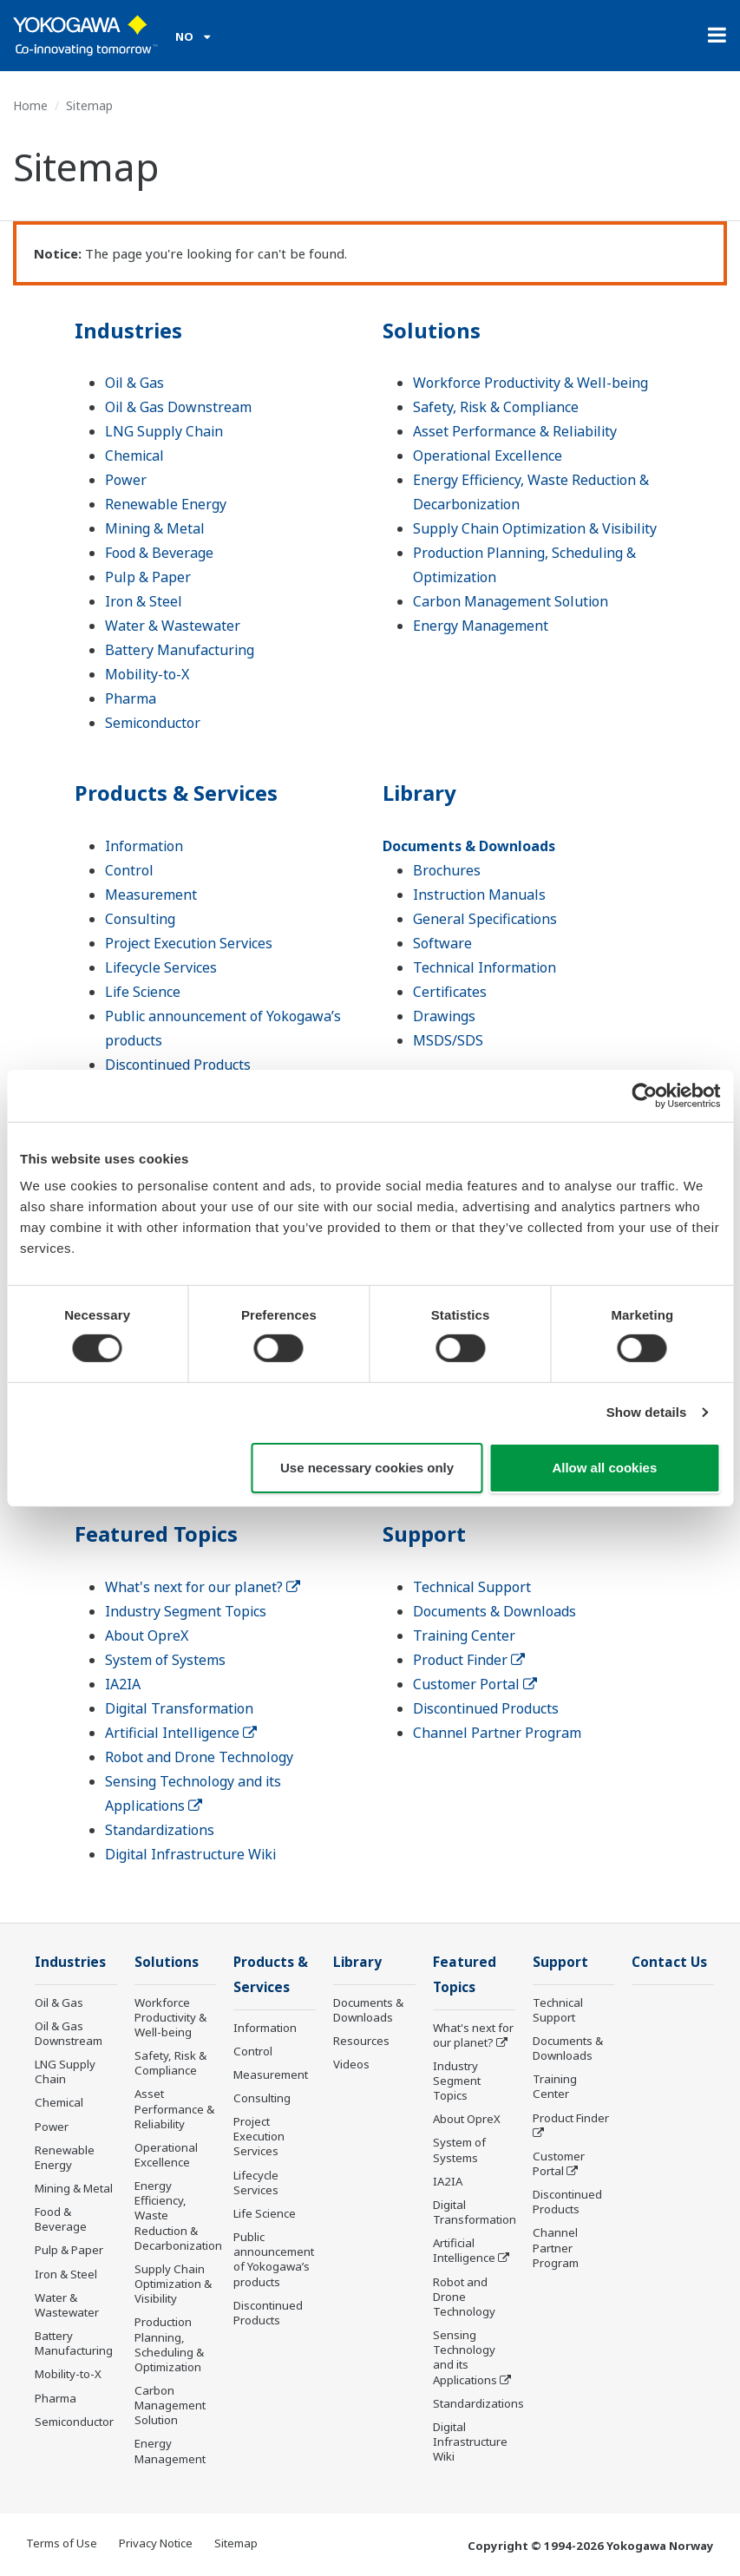 Image resolution: width=740 pixels, height=2576 pixels. What do you see at coordinates (146, 1635) in the screenshot?
I see `About OpreX` at bounding box center [146, 1635].